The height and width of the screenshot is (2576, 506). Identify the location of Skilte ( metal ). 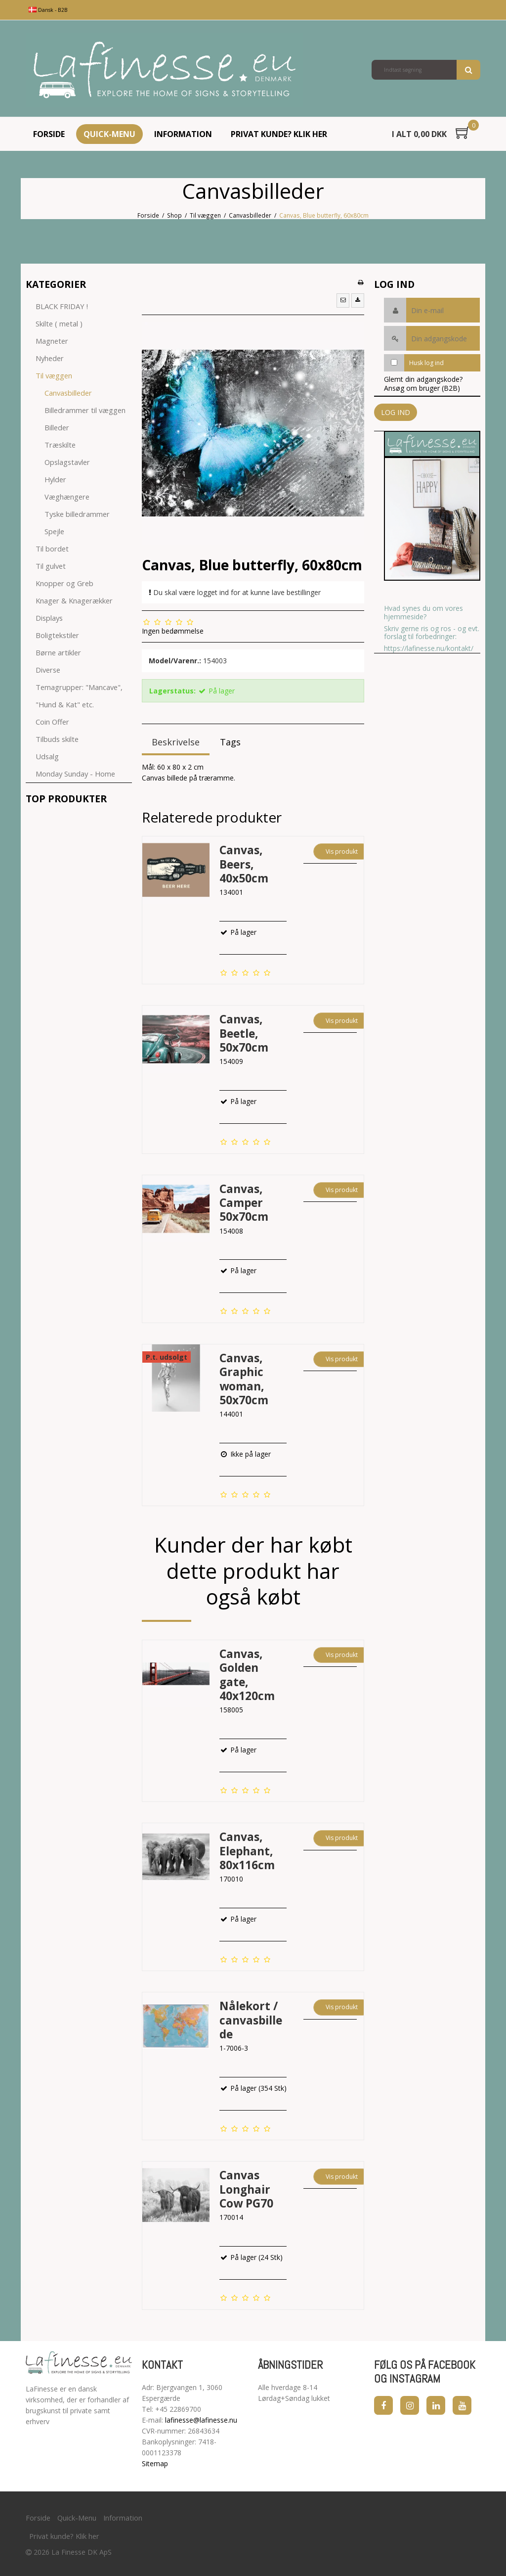
(59, 323).